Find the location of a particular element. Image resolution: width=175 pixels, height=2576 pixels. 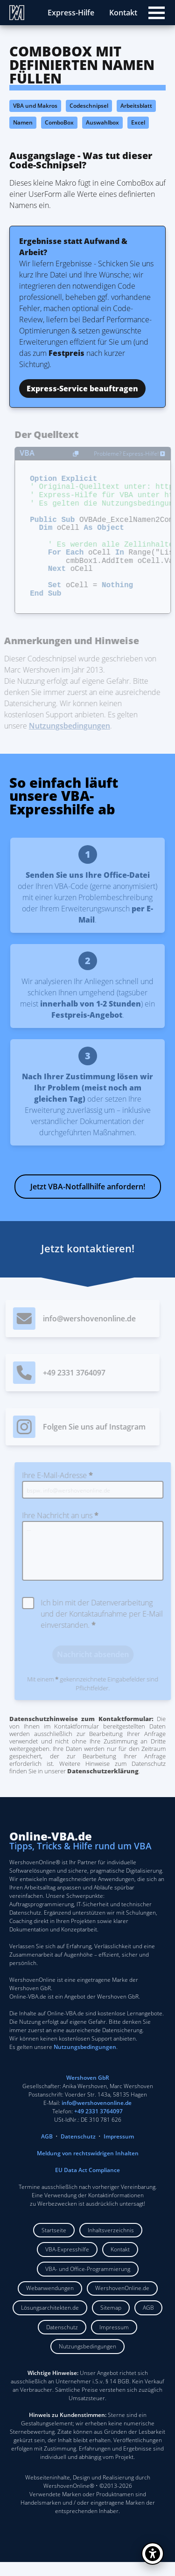

Nutzungsbedingungen is located at coordinates (87, 2360).